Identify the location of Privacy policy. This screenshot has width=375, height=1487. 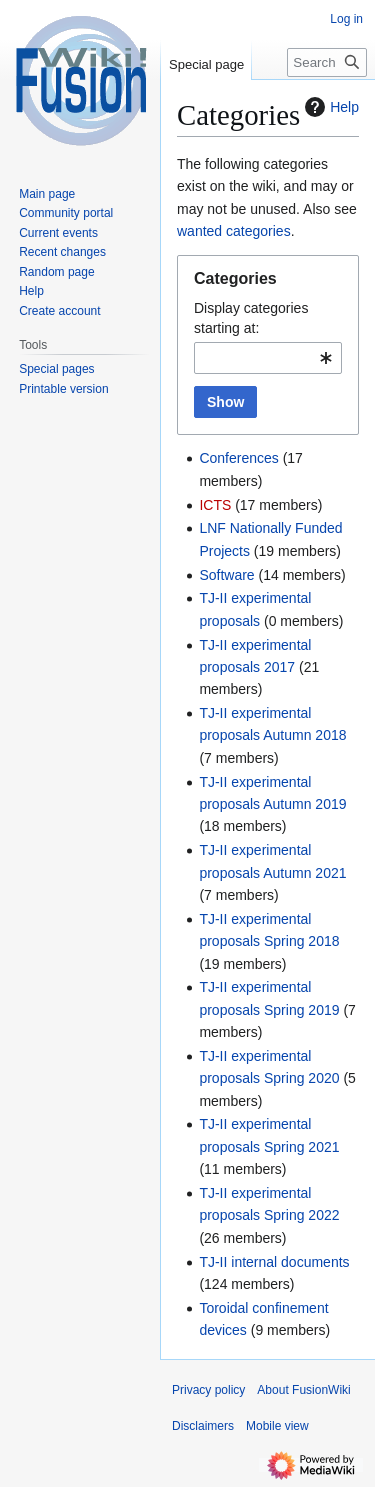
(208, 1390).